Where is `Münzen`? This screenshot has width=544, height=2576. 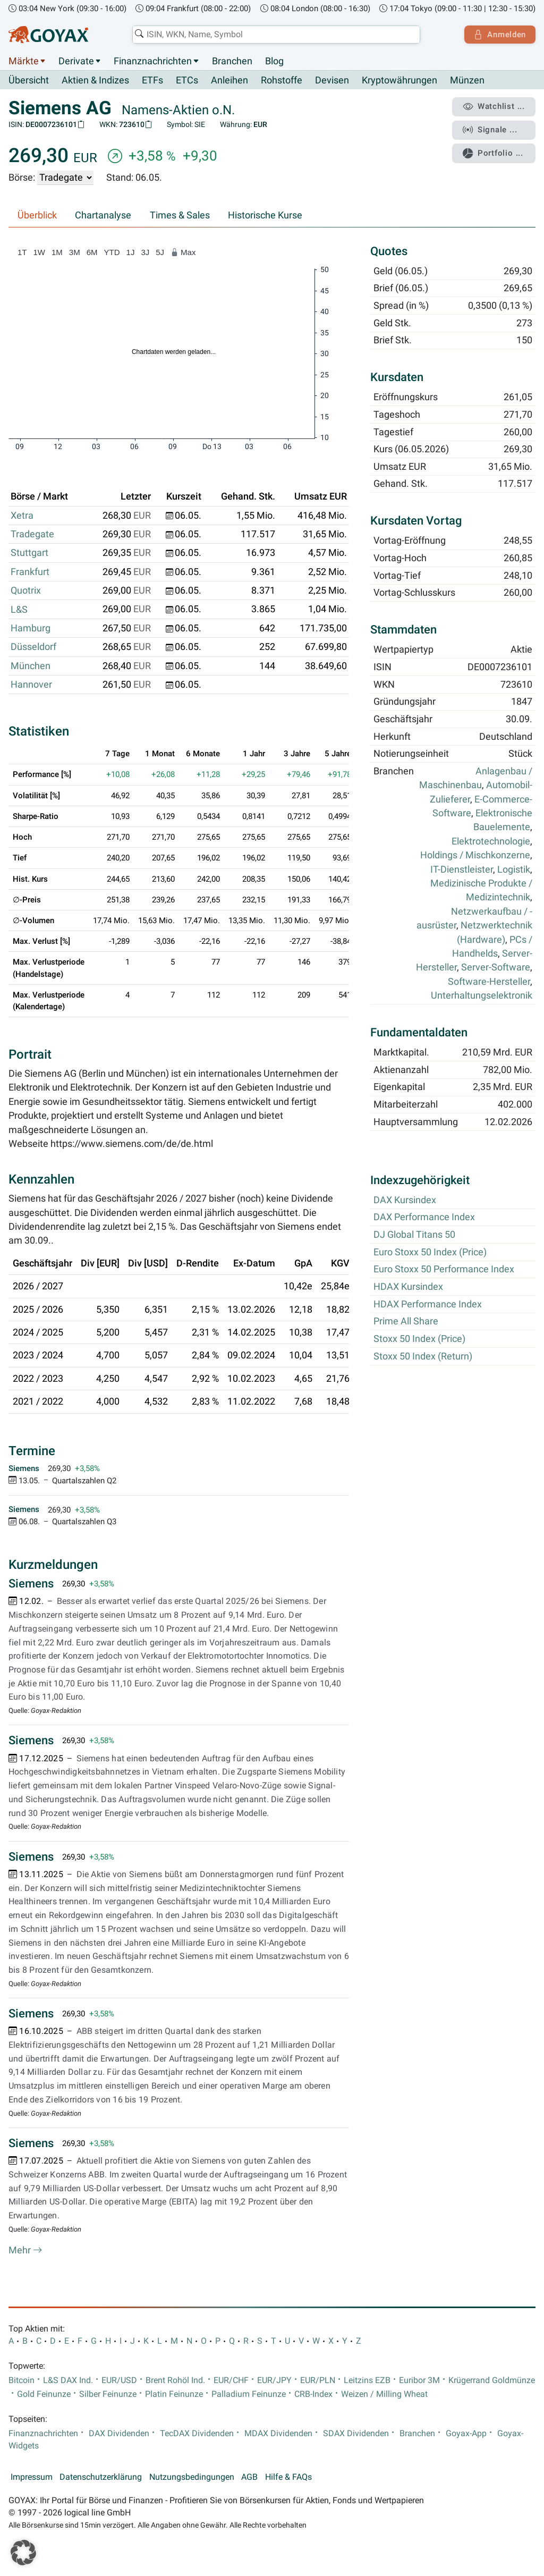
Münzen is located at coordinates (467, 80).